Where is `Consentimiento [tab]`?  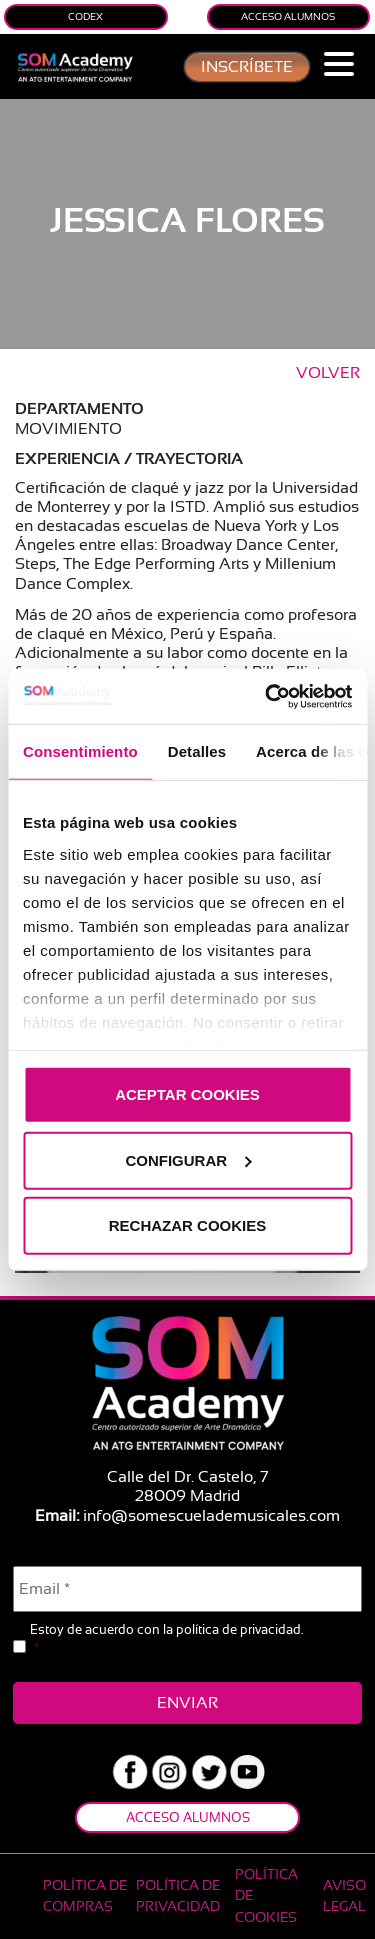 Consentimiento [tab] is located at coordinates (80, 751).